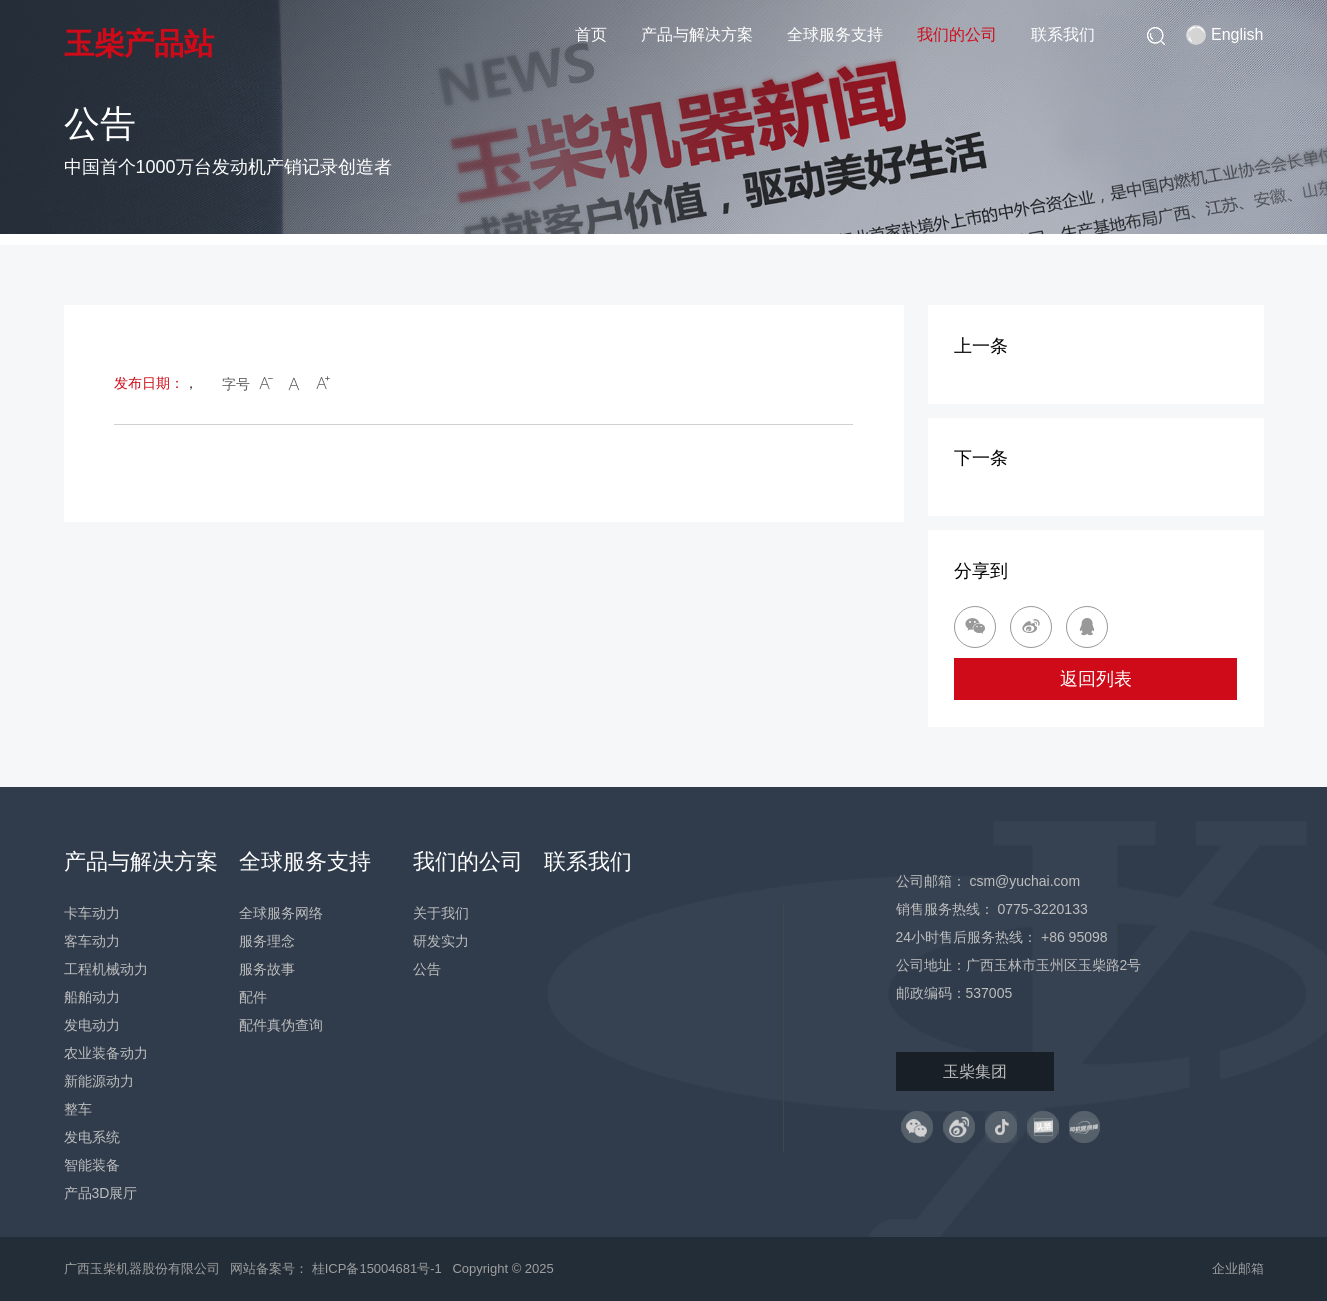 This screenshot has height=1301, width=1327. I want to click on 企业邮箱, so click(1238, 1268).